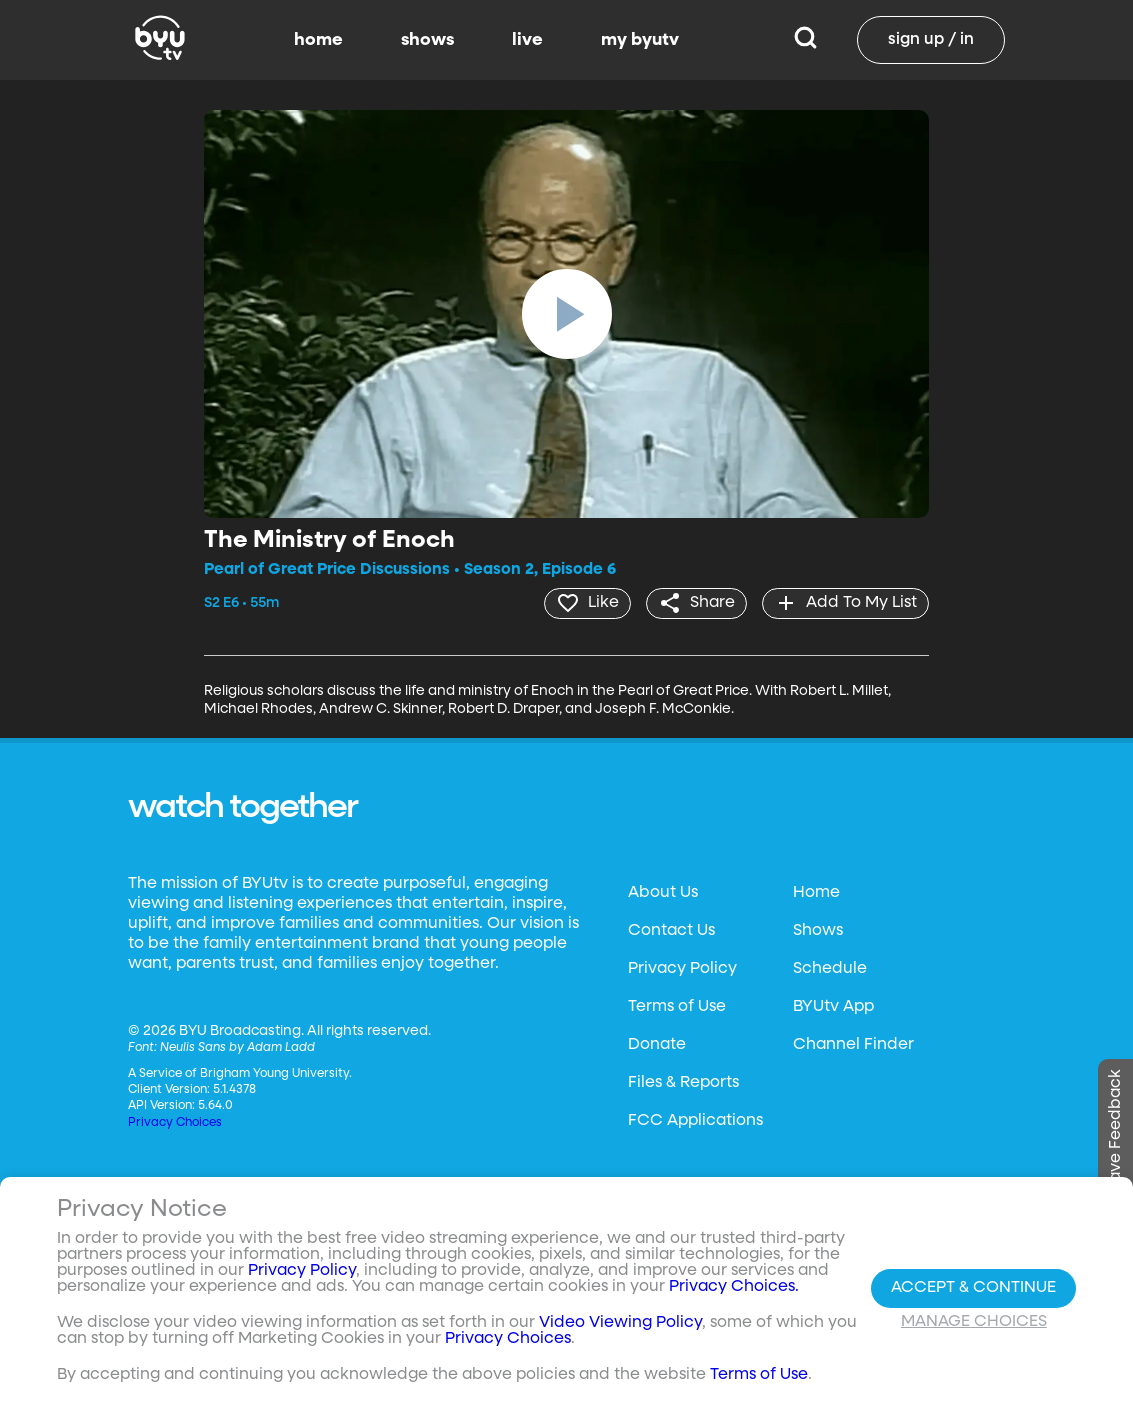 The width and height of the screenshot is (1133, 1423). What do you see at coordinates (237, 1047) in the screenshot?
I see `Neulis Sans by Adam Ladd` at bounding box center [237, 1047].